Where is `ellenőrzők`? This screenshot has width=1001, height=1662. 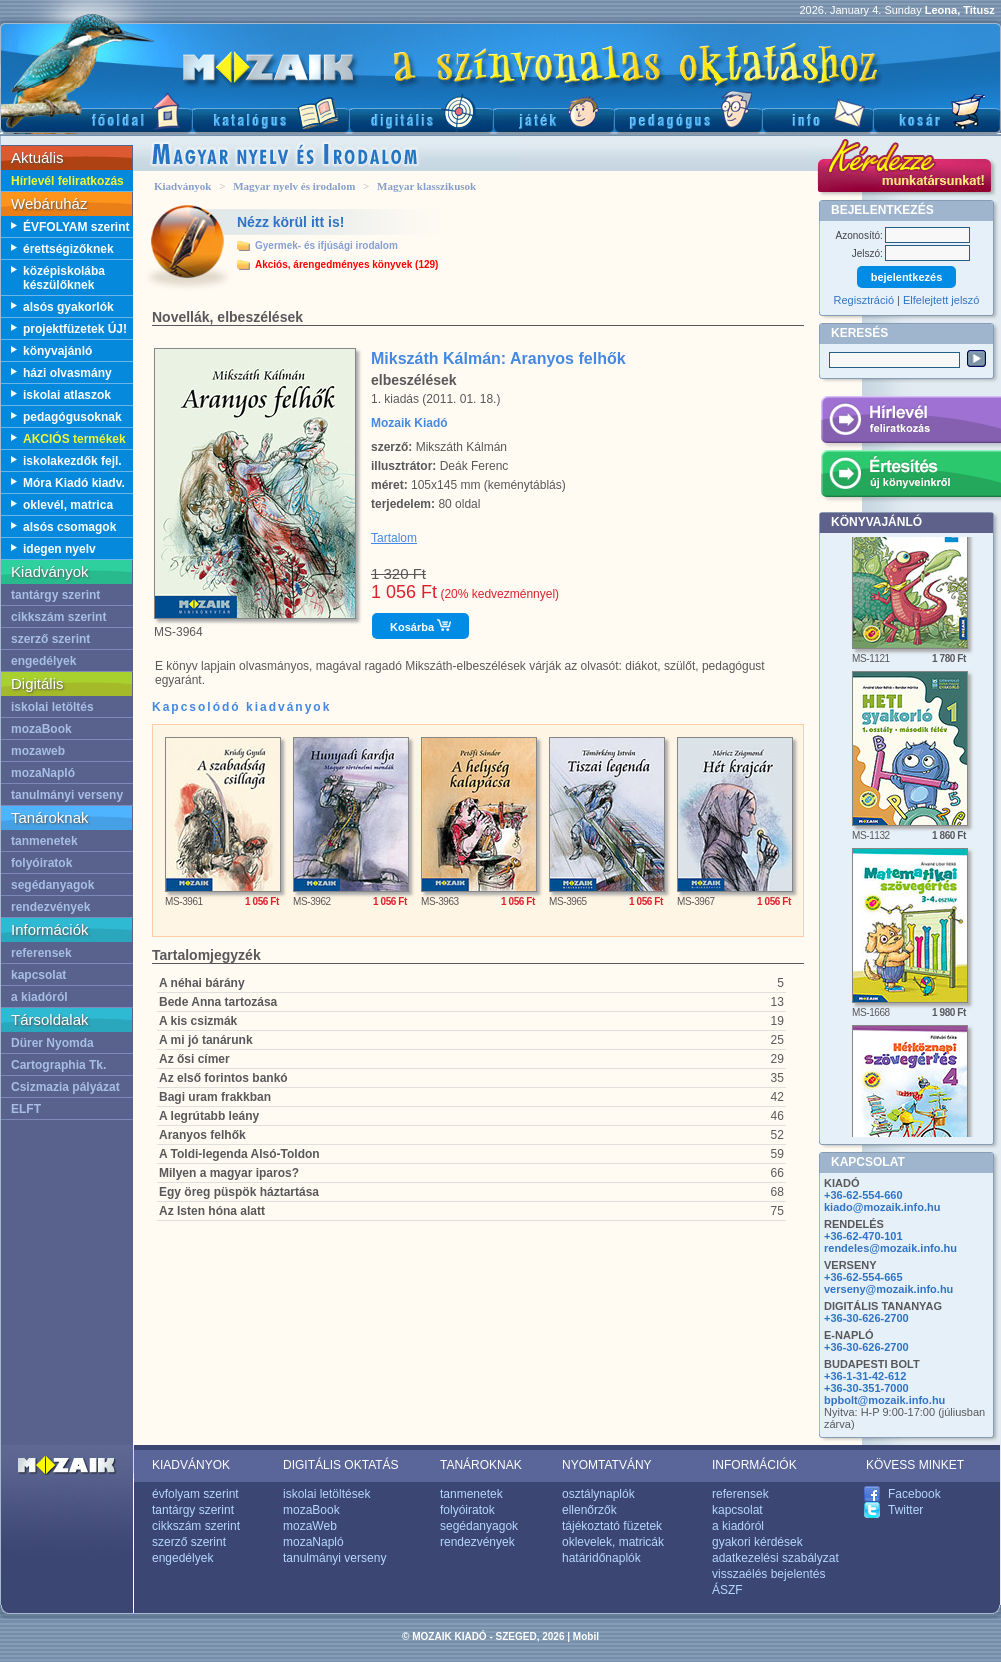
ellenőrzők is located at coordinates (589, 1510).